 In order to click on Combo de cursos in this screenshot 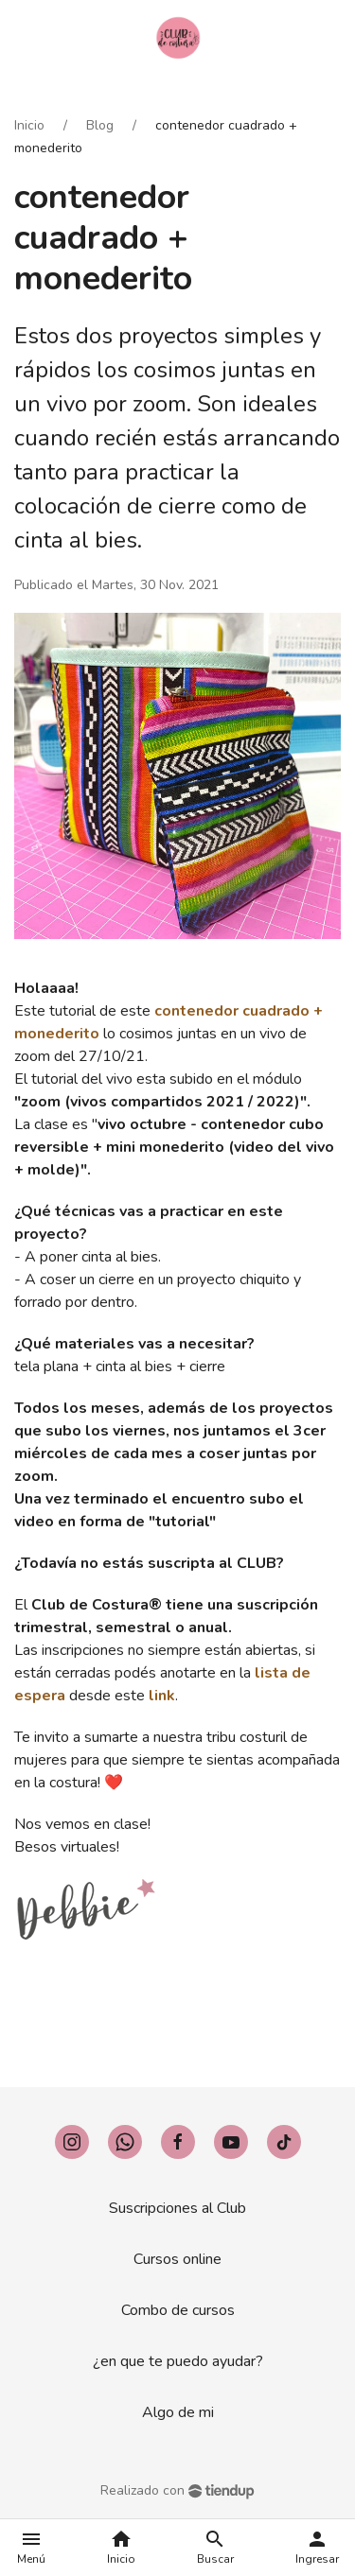, I will do `click(178, 2310)`.